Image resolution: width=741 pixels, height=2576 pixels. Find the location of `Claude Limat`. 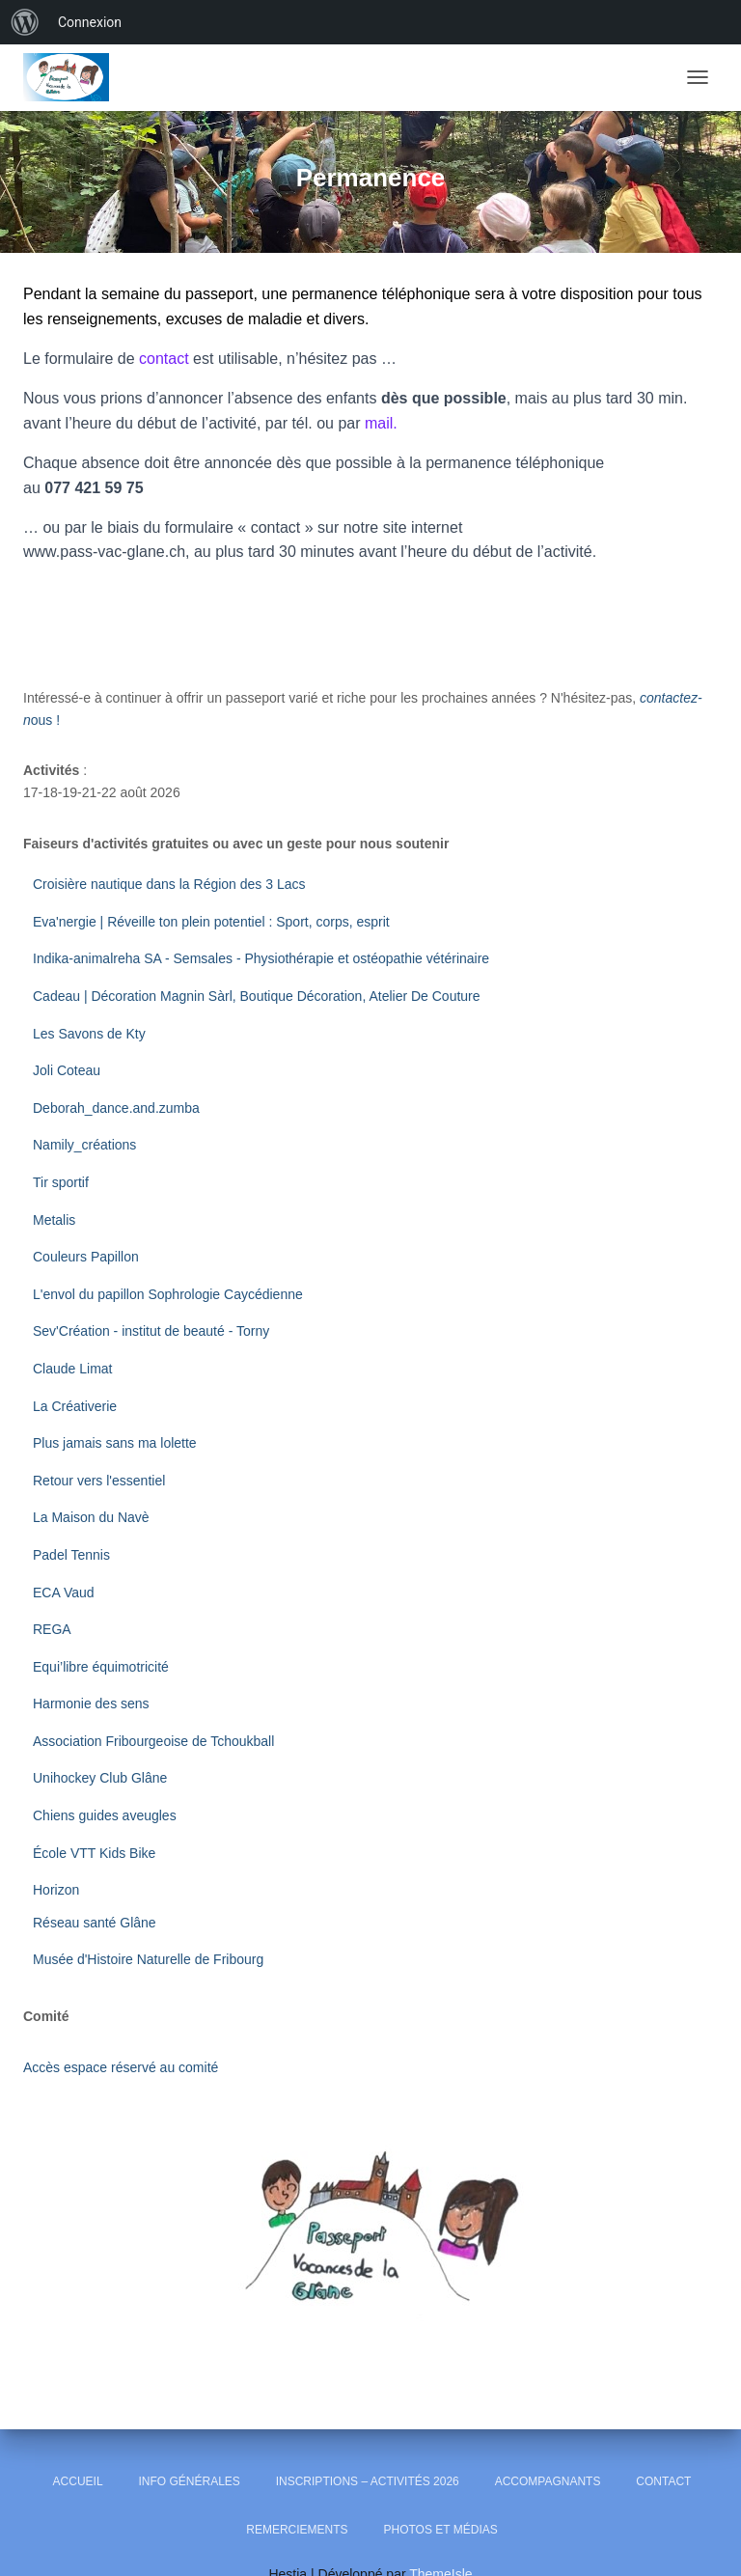

Claude Limat is located at coordinates (73, 1368).